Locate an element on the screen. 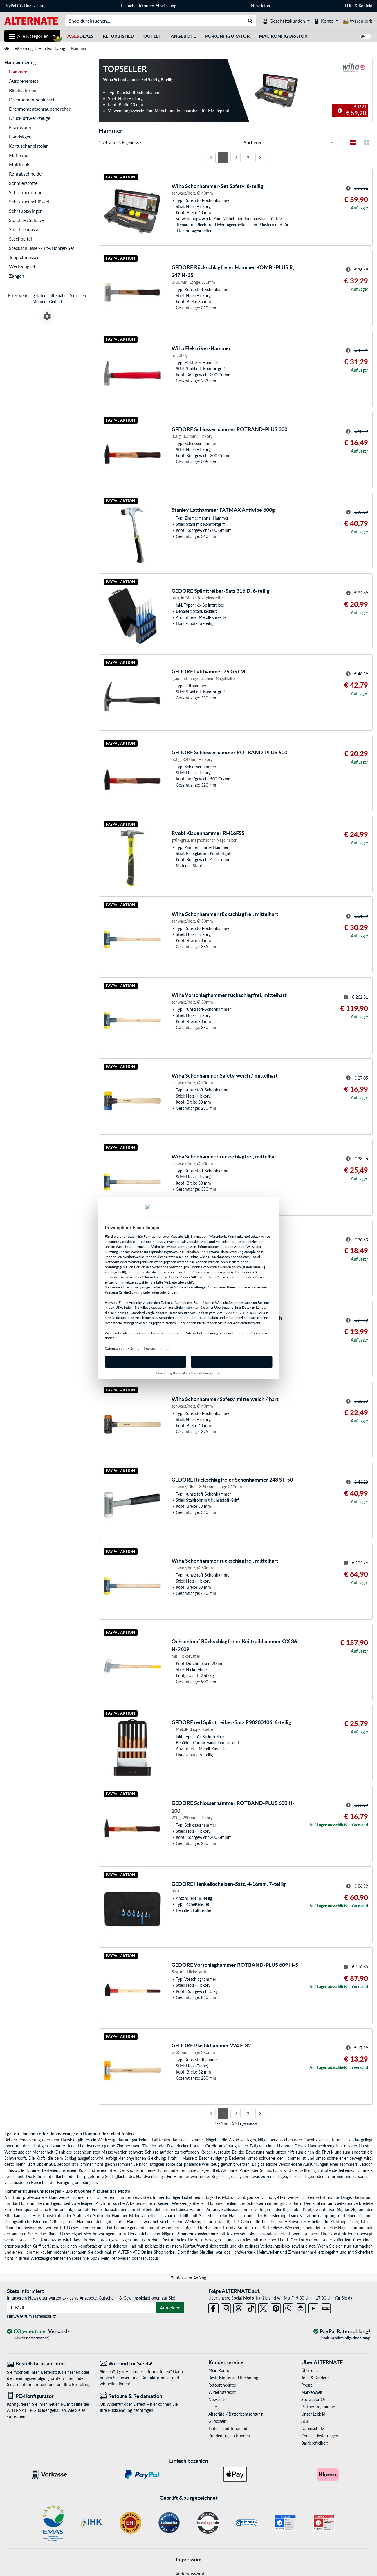  Hilfe is located at coordinates (349, 5).